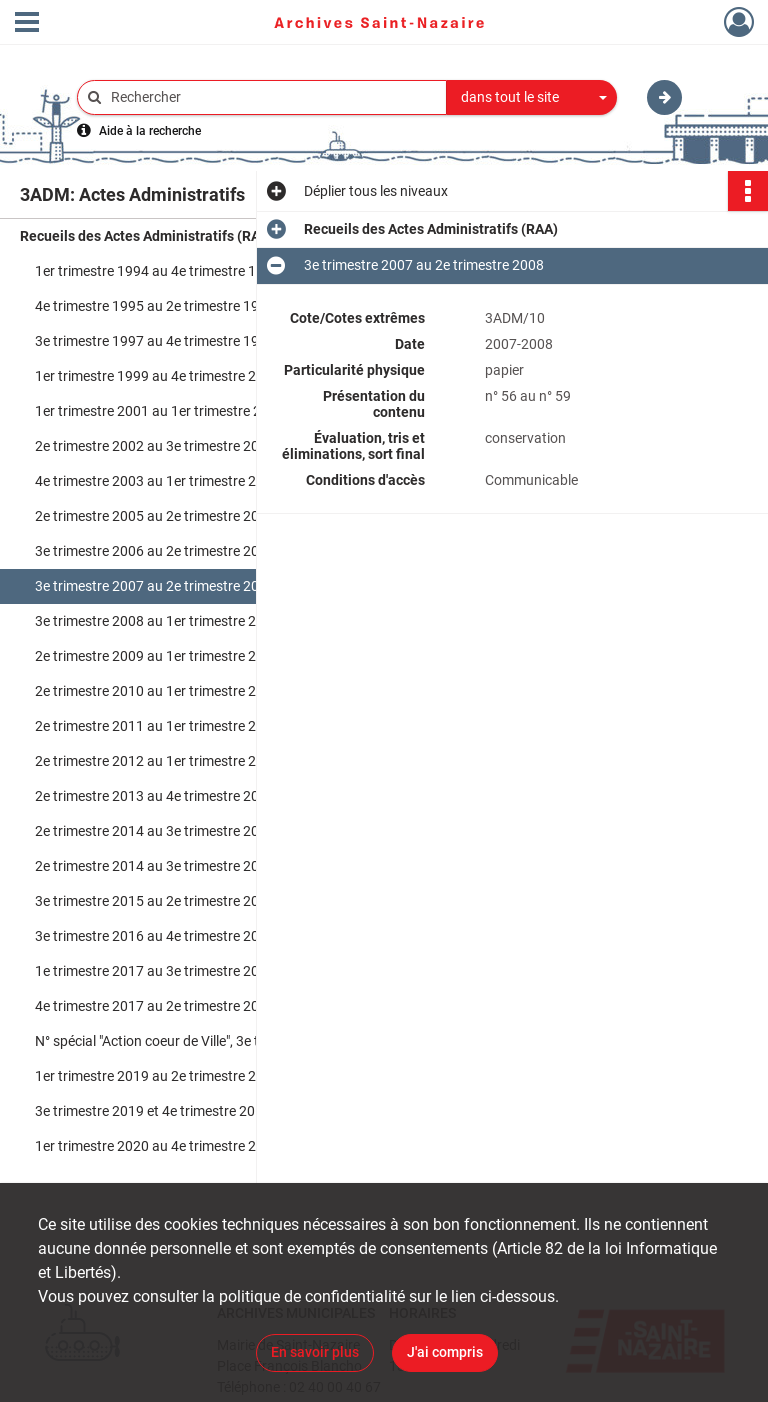  Describe the element at coordinates (157, 271) in the screenshot. I see `1er trimestre 1994 au 4e trimestre 1995` at that location.